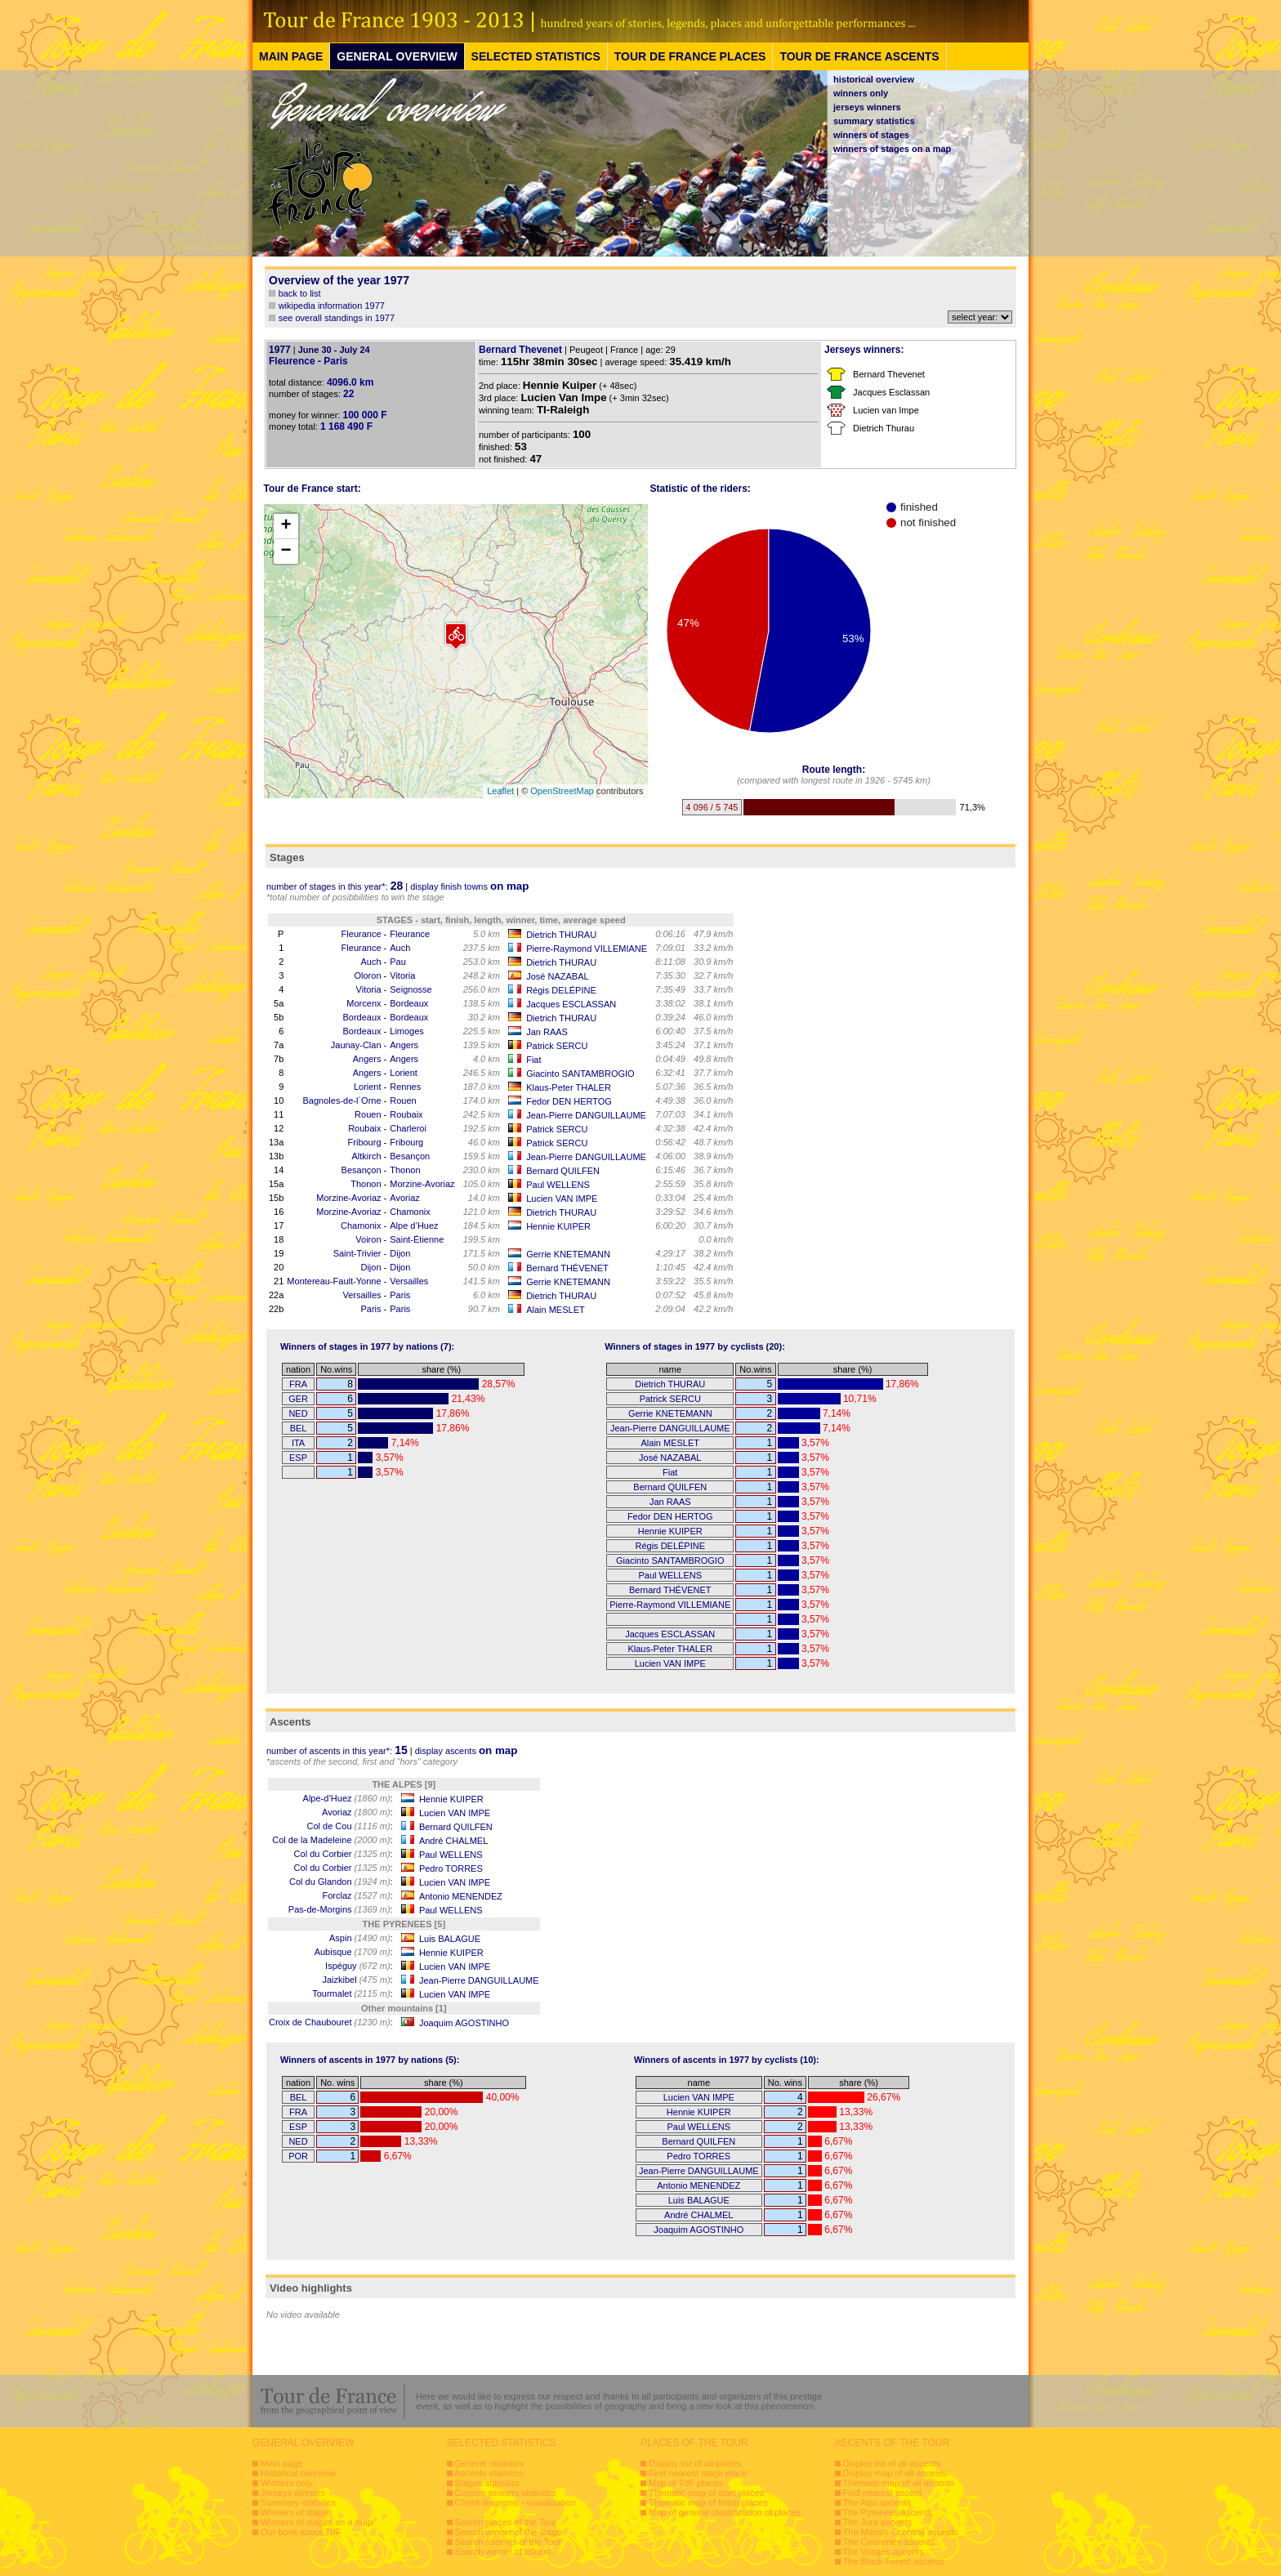 The image size is (1281, 2576). What do you see at coordinates (877, 2522) in the screenshot?
I see `The Jura ascents` at bounding box center [877, 2522].